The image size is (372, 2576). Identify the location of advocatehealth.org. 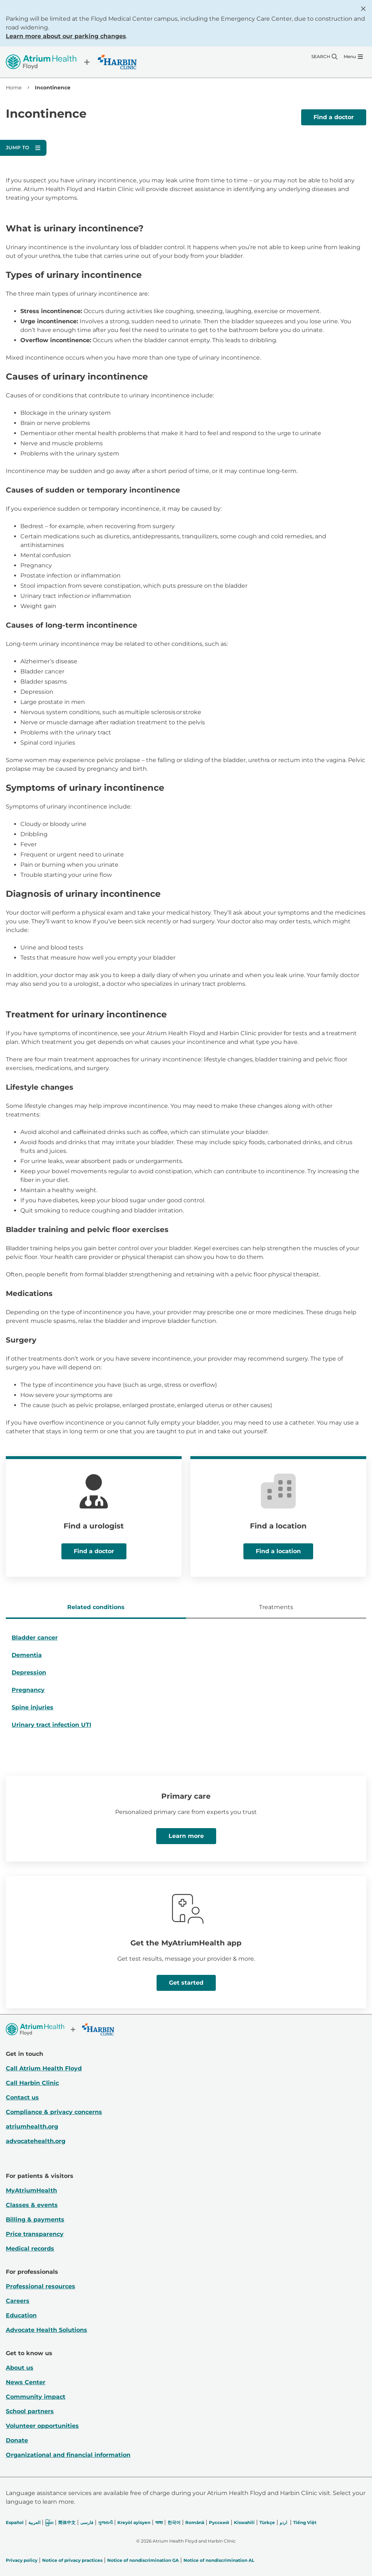
(35, 2141).